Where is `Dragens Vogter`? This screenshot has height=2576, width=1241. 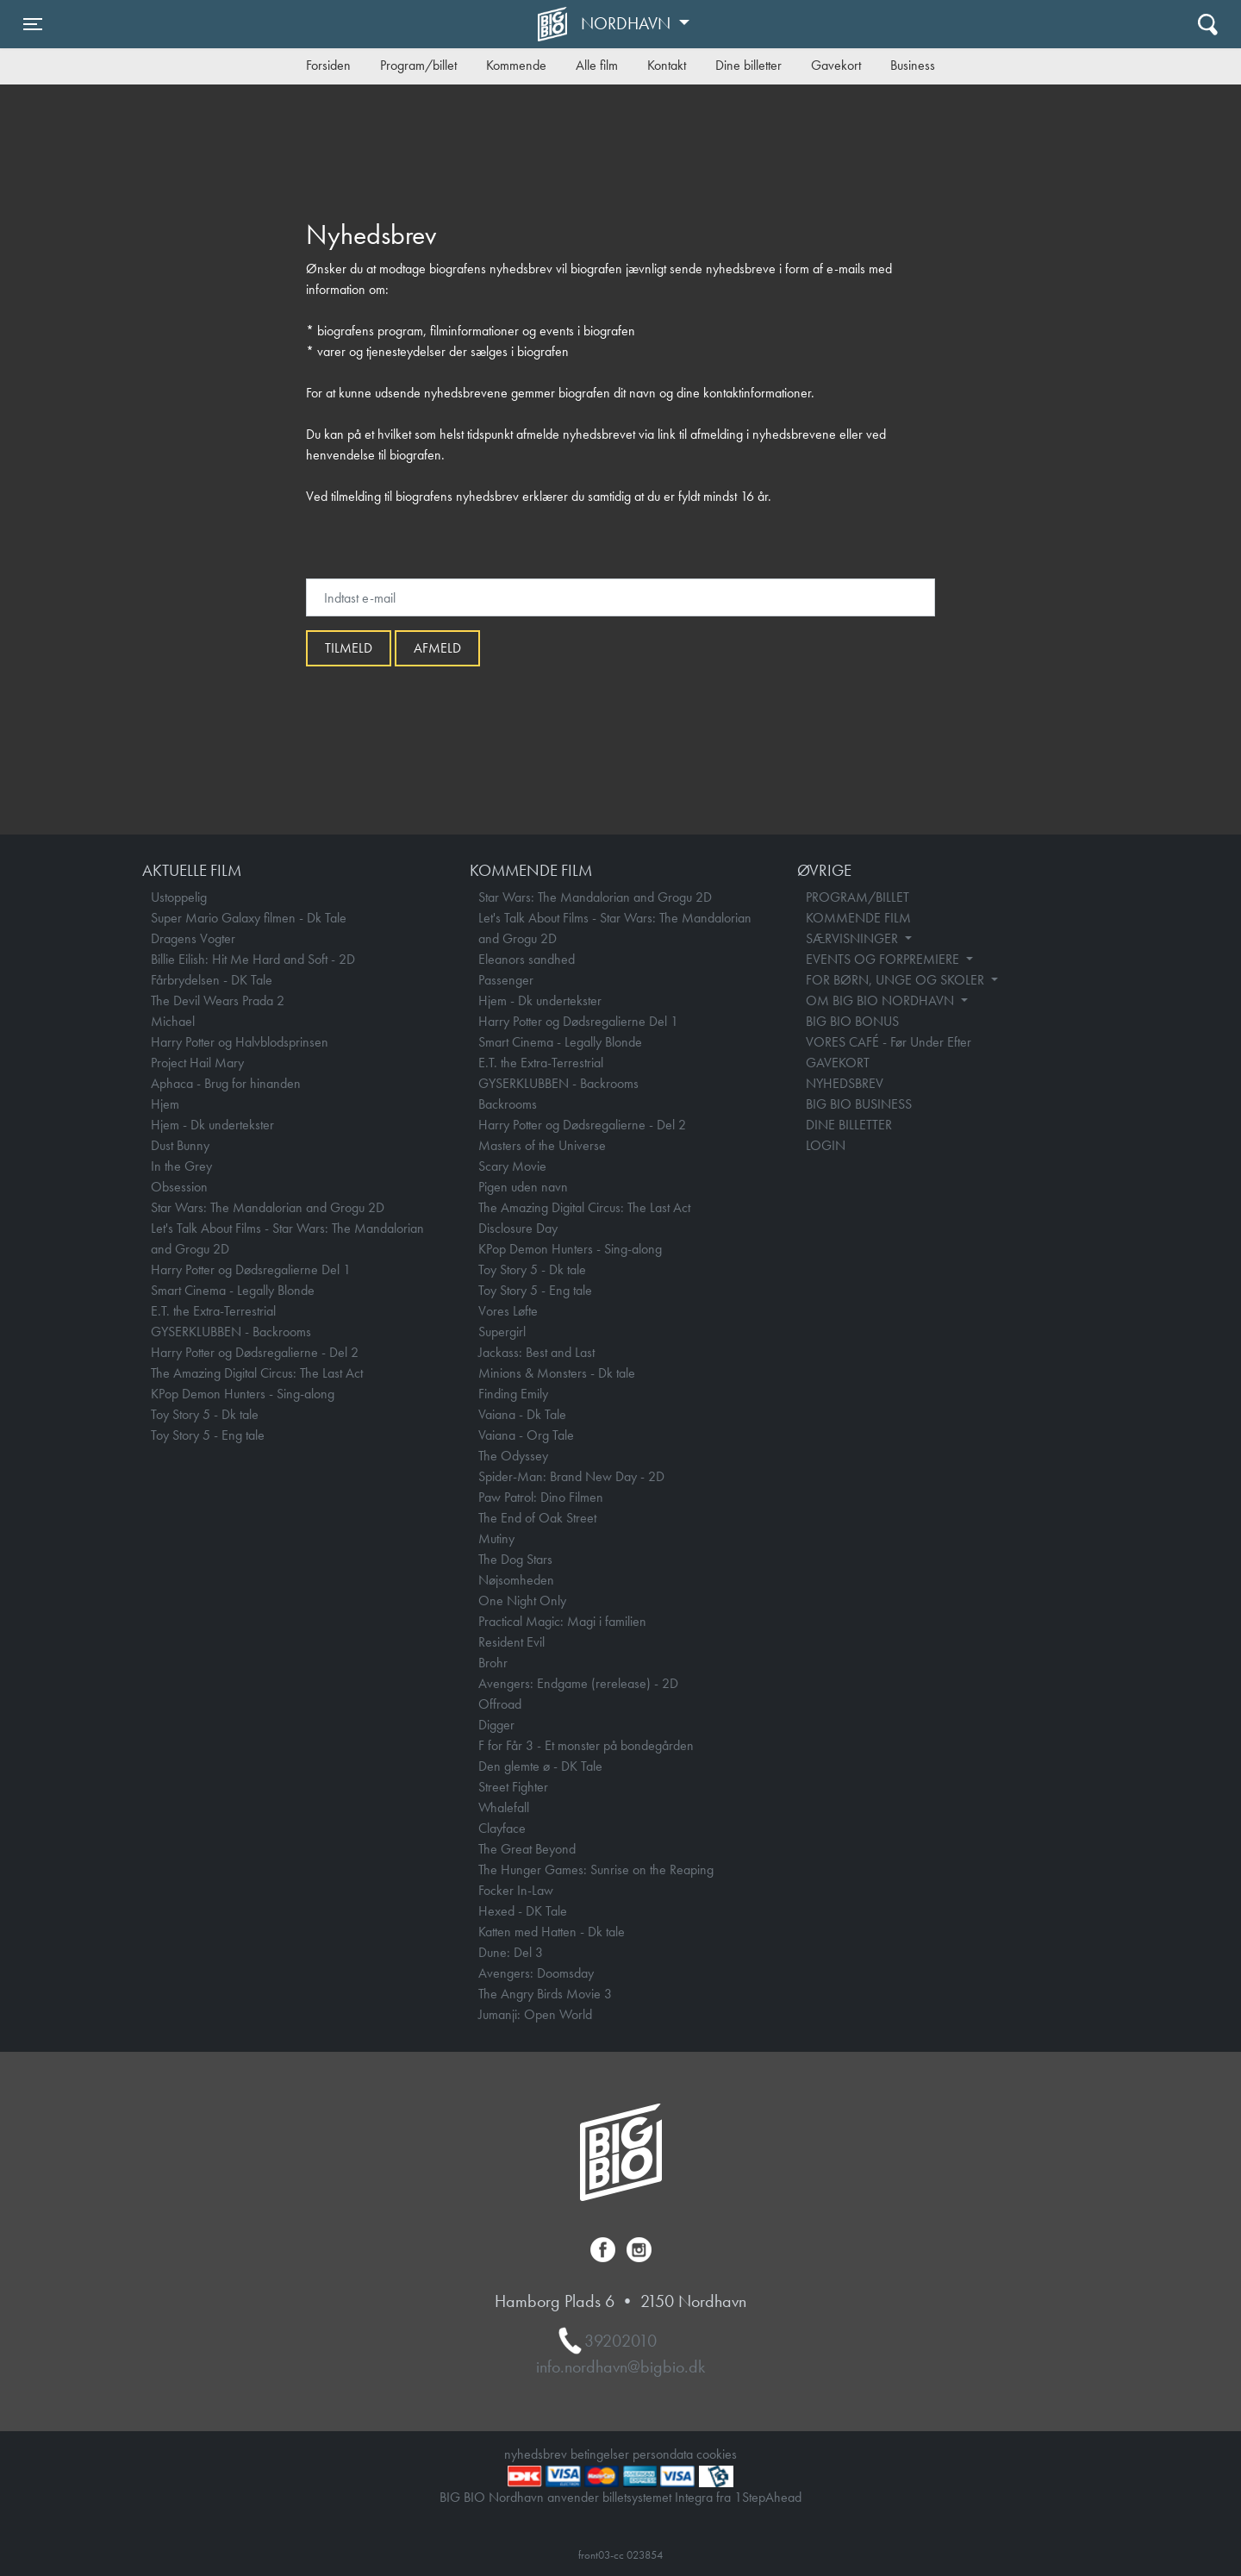 Dragens Vogter is located at coordinates (193, 938).